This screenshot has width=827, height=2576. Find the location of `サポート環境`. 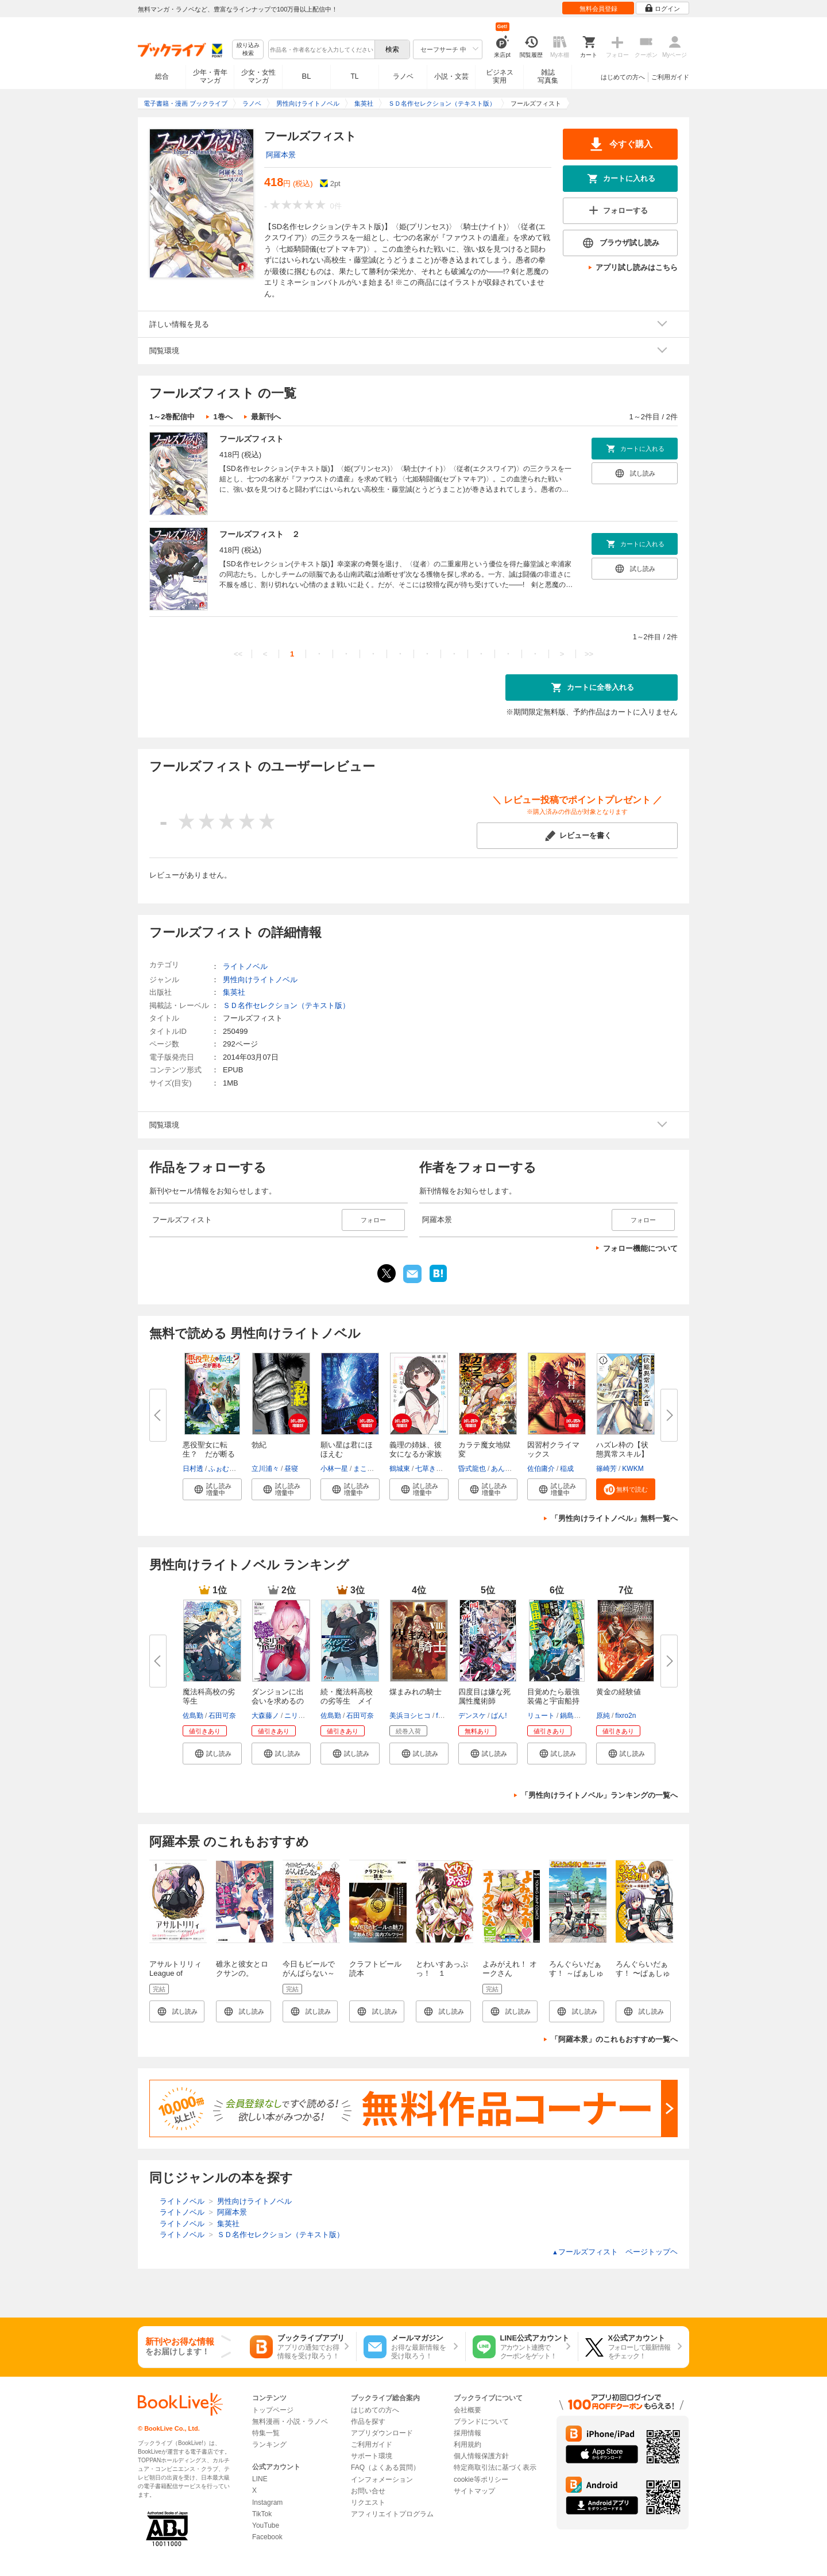

サポート環境 is located at coordinates (371, 2456).